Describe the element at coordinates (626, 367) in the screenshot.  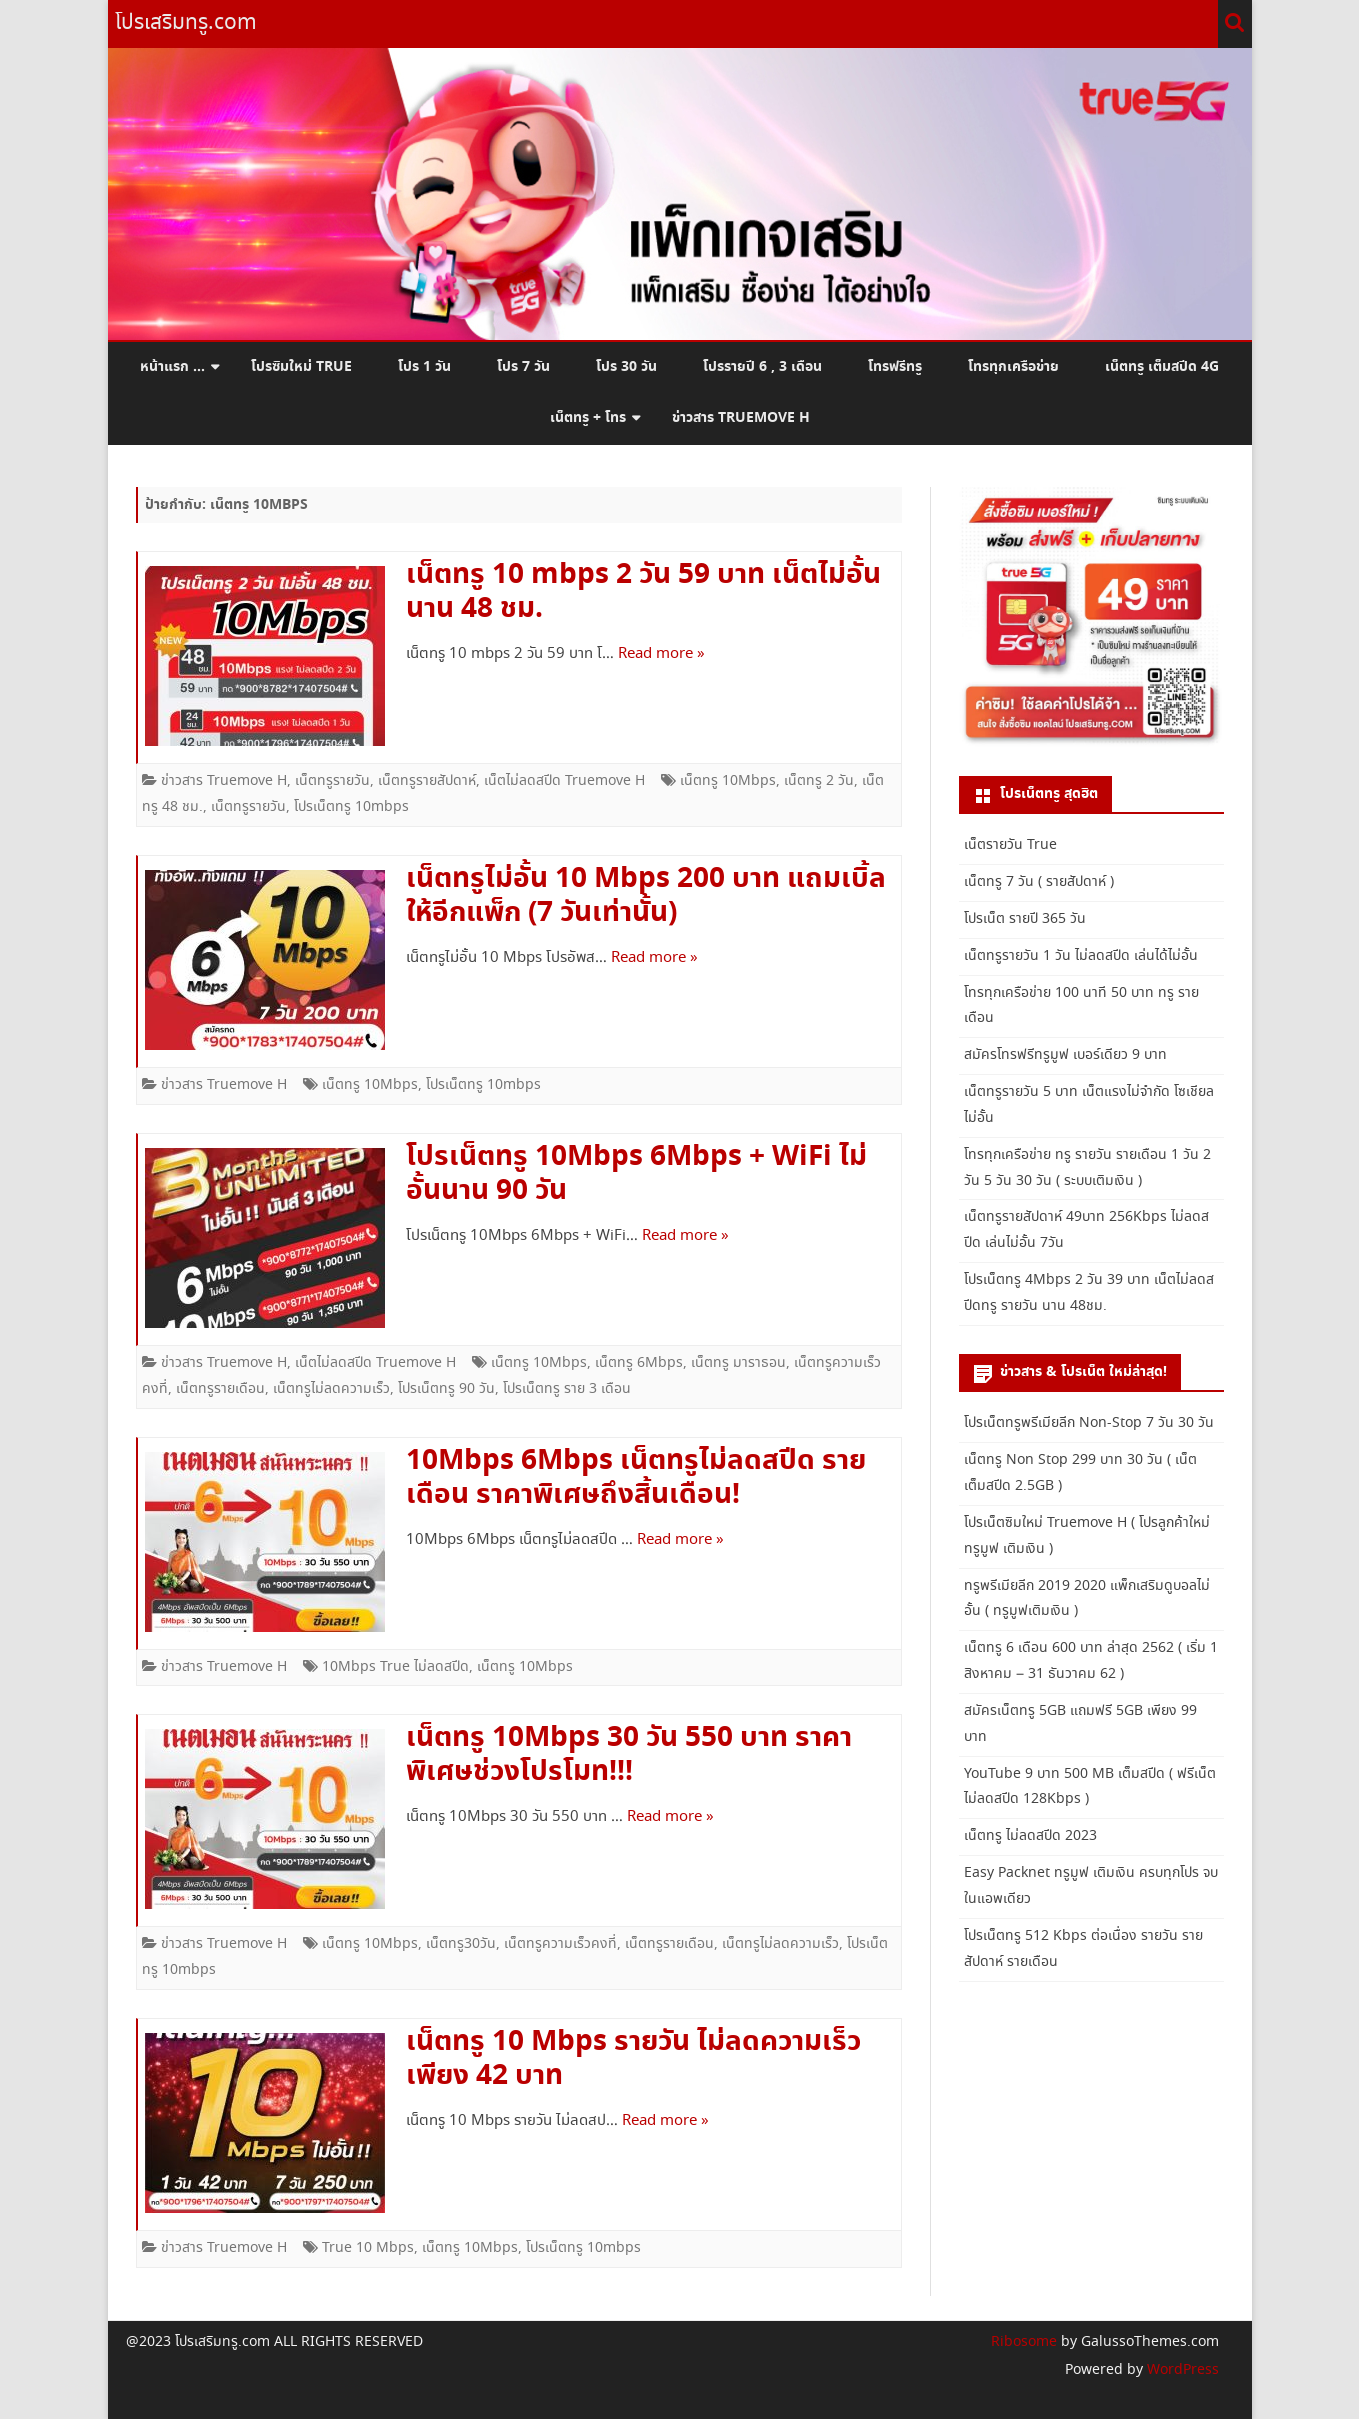
I see `โปร 30 วัน` at that location.